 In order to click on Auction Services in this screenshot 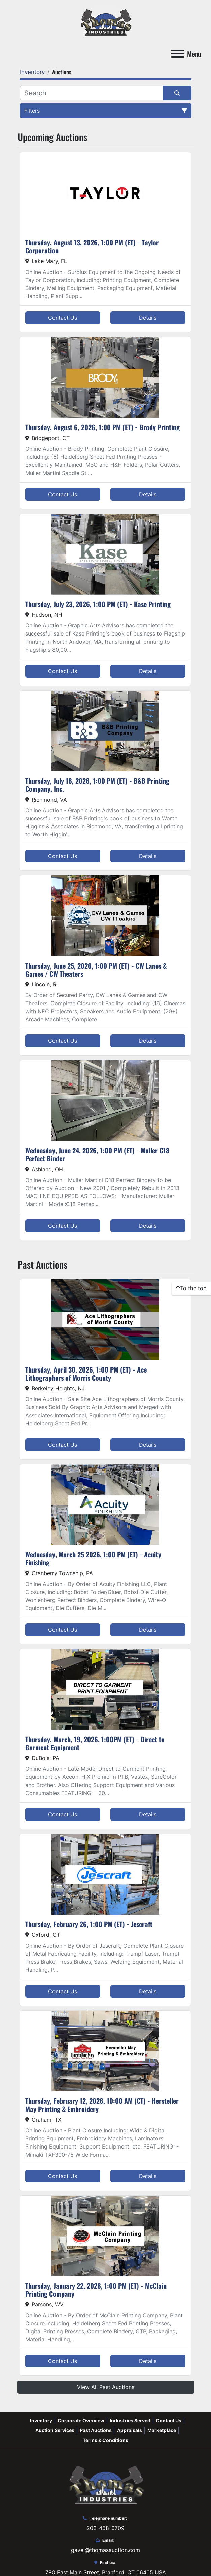, I will do `click(54, 2430)`.